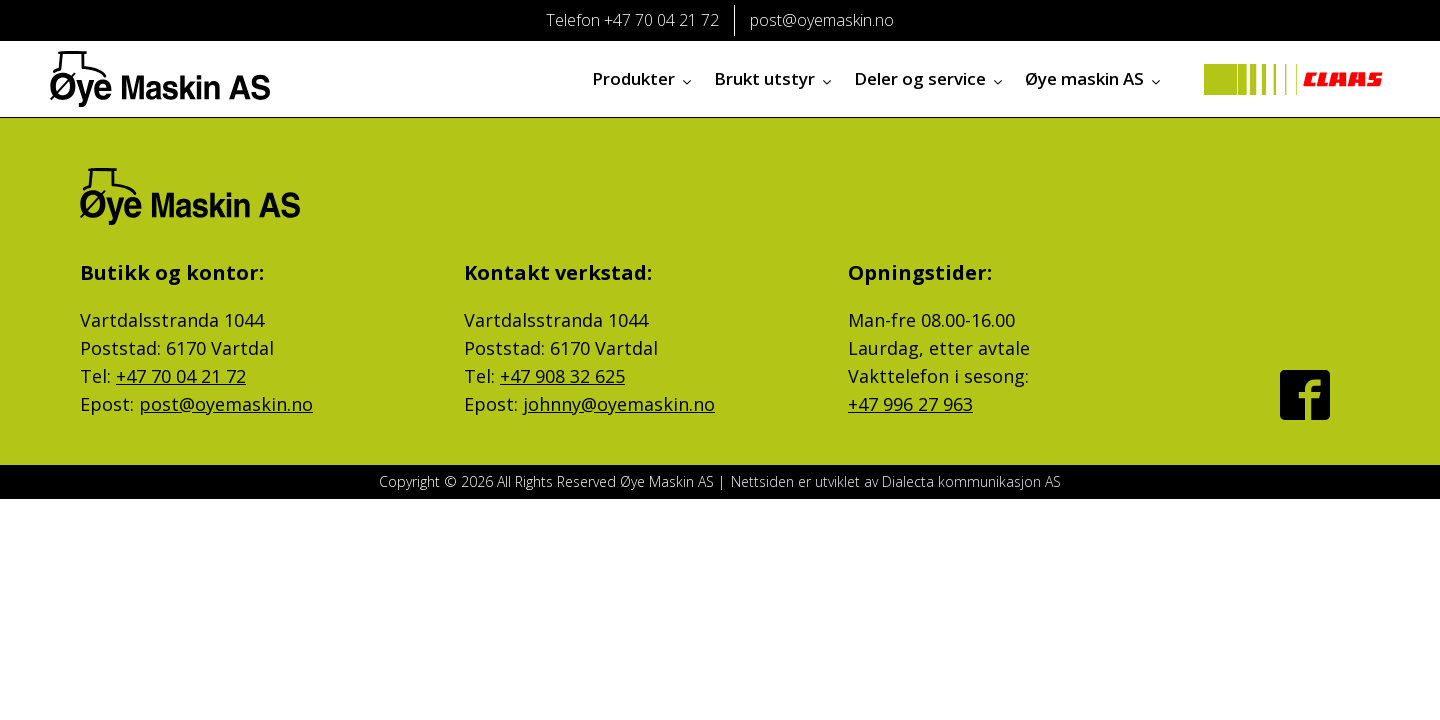 The image size is (1440, 720). I want to click on +47 70 04 21 72, so click(181, 376).